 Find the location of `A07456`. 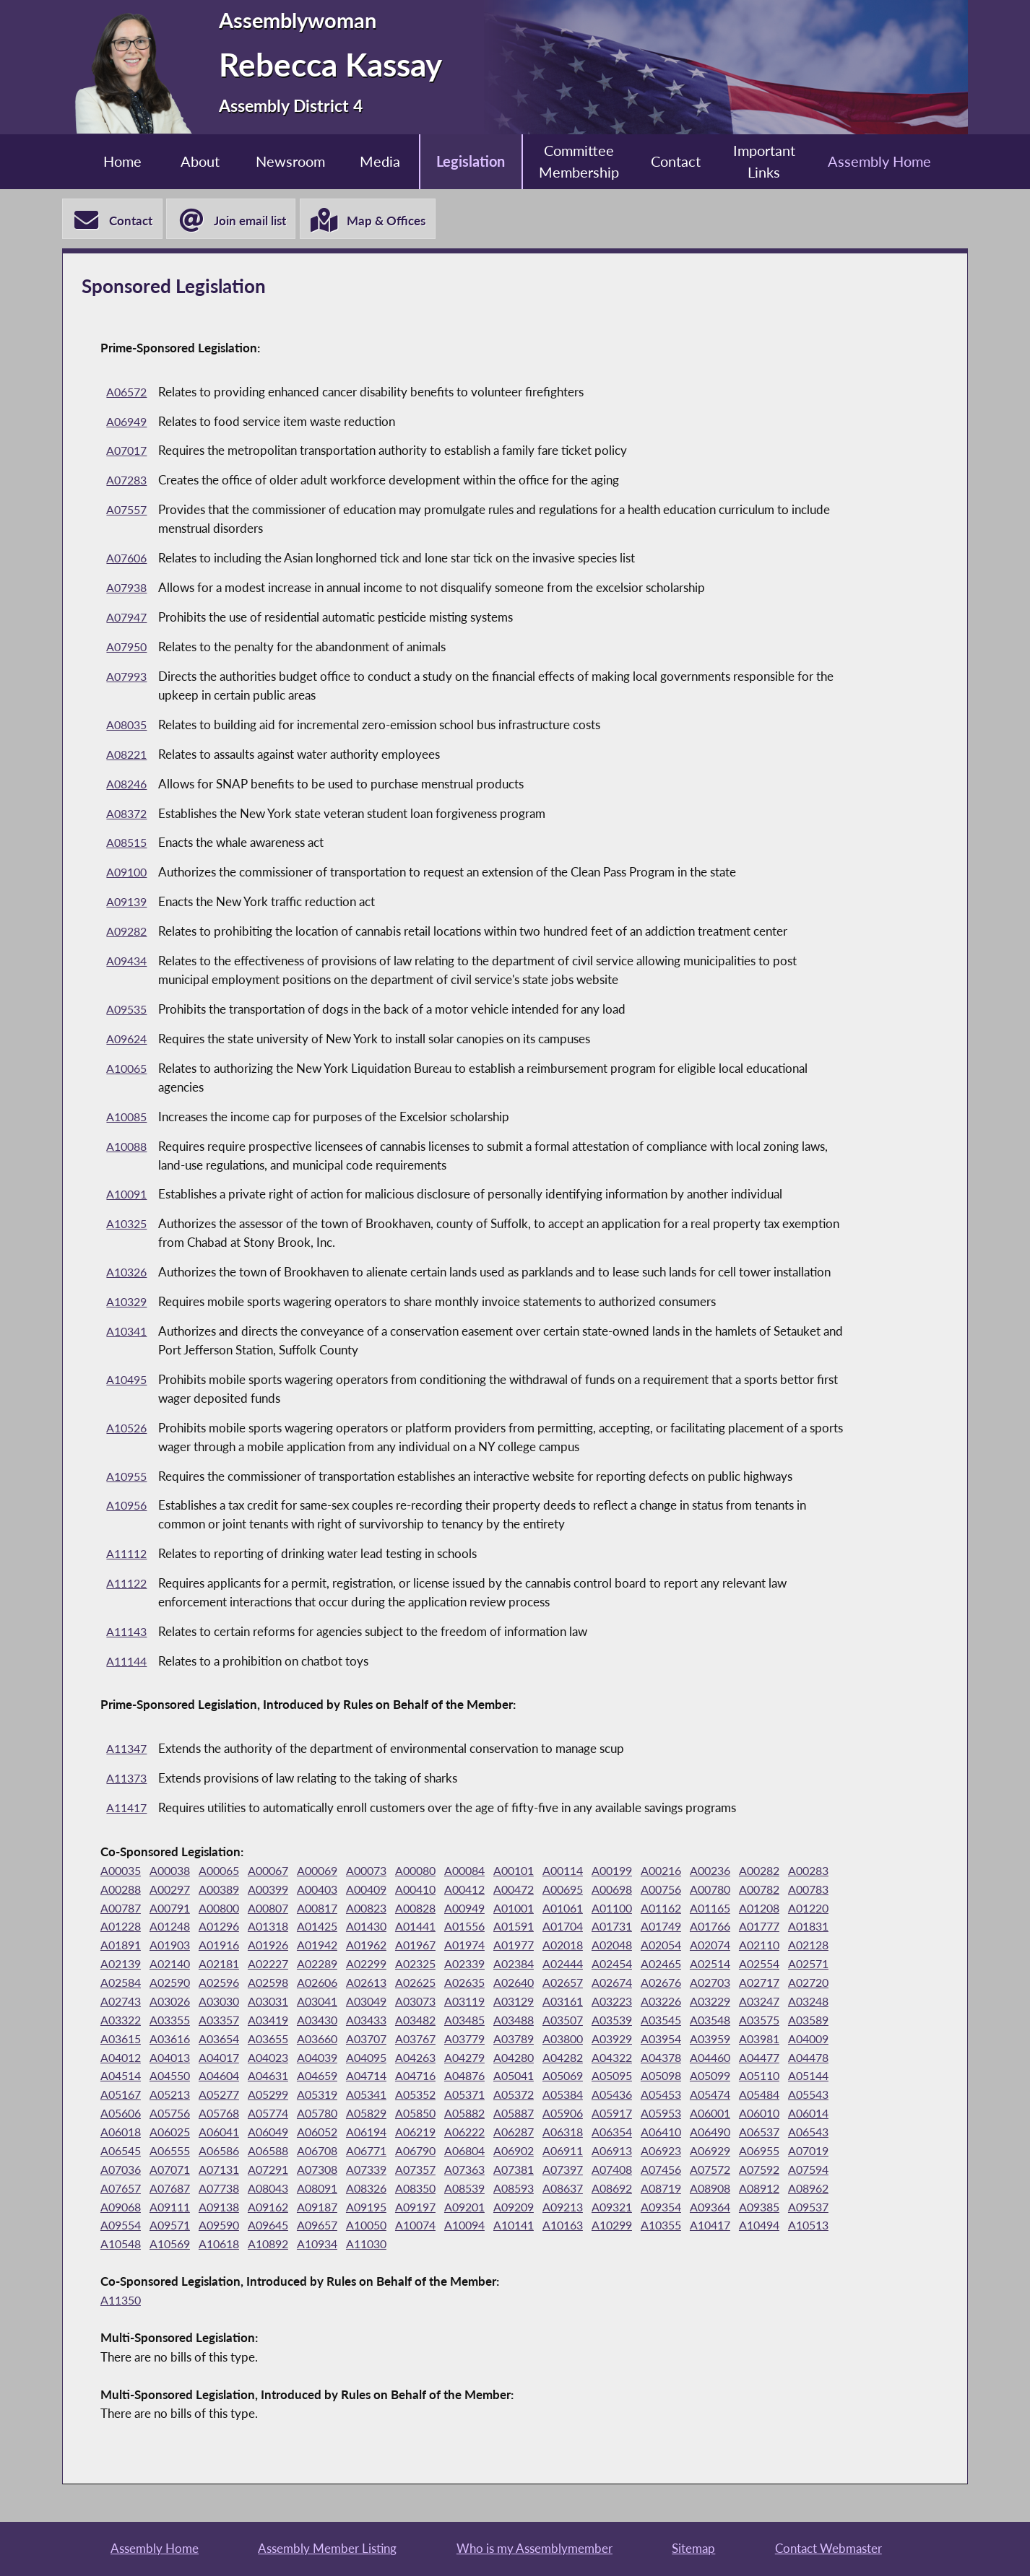

A07456 is located at coordinates (808, 2190).